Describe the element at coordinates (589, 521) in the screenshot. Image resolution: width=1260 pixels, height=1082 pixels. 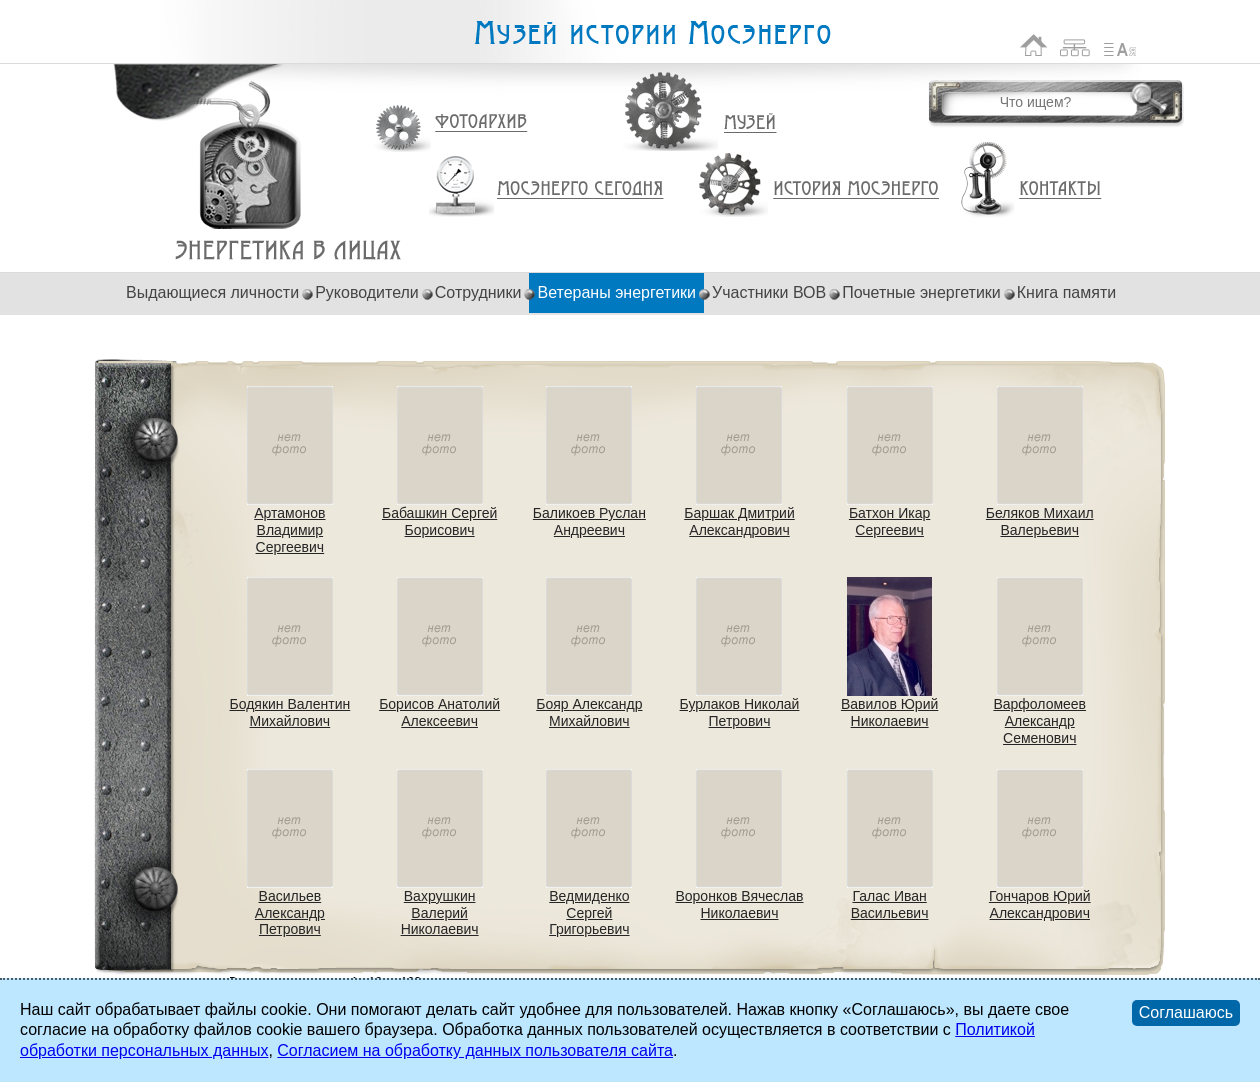
I see `Баликоев Руслан Андреевич` at that location.